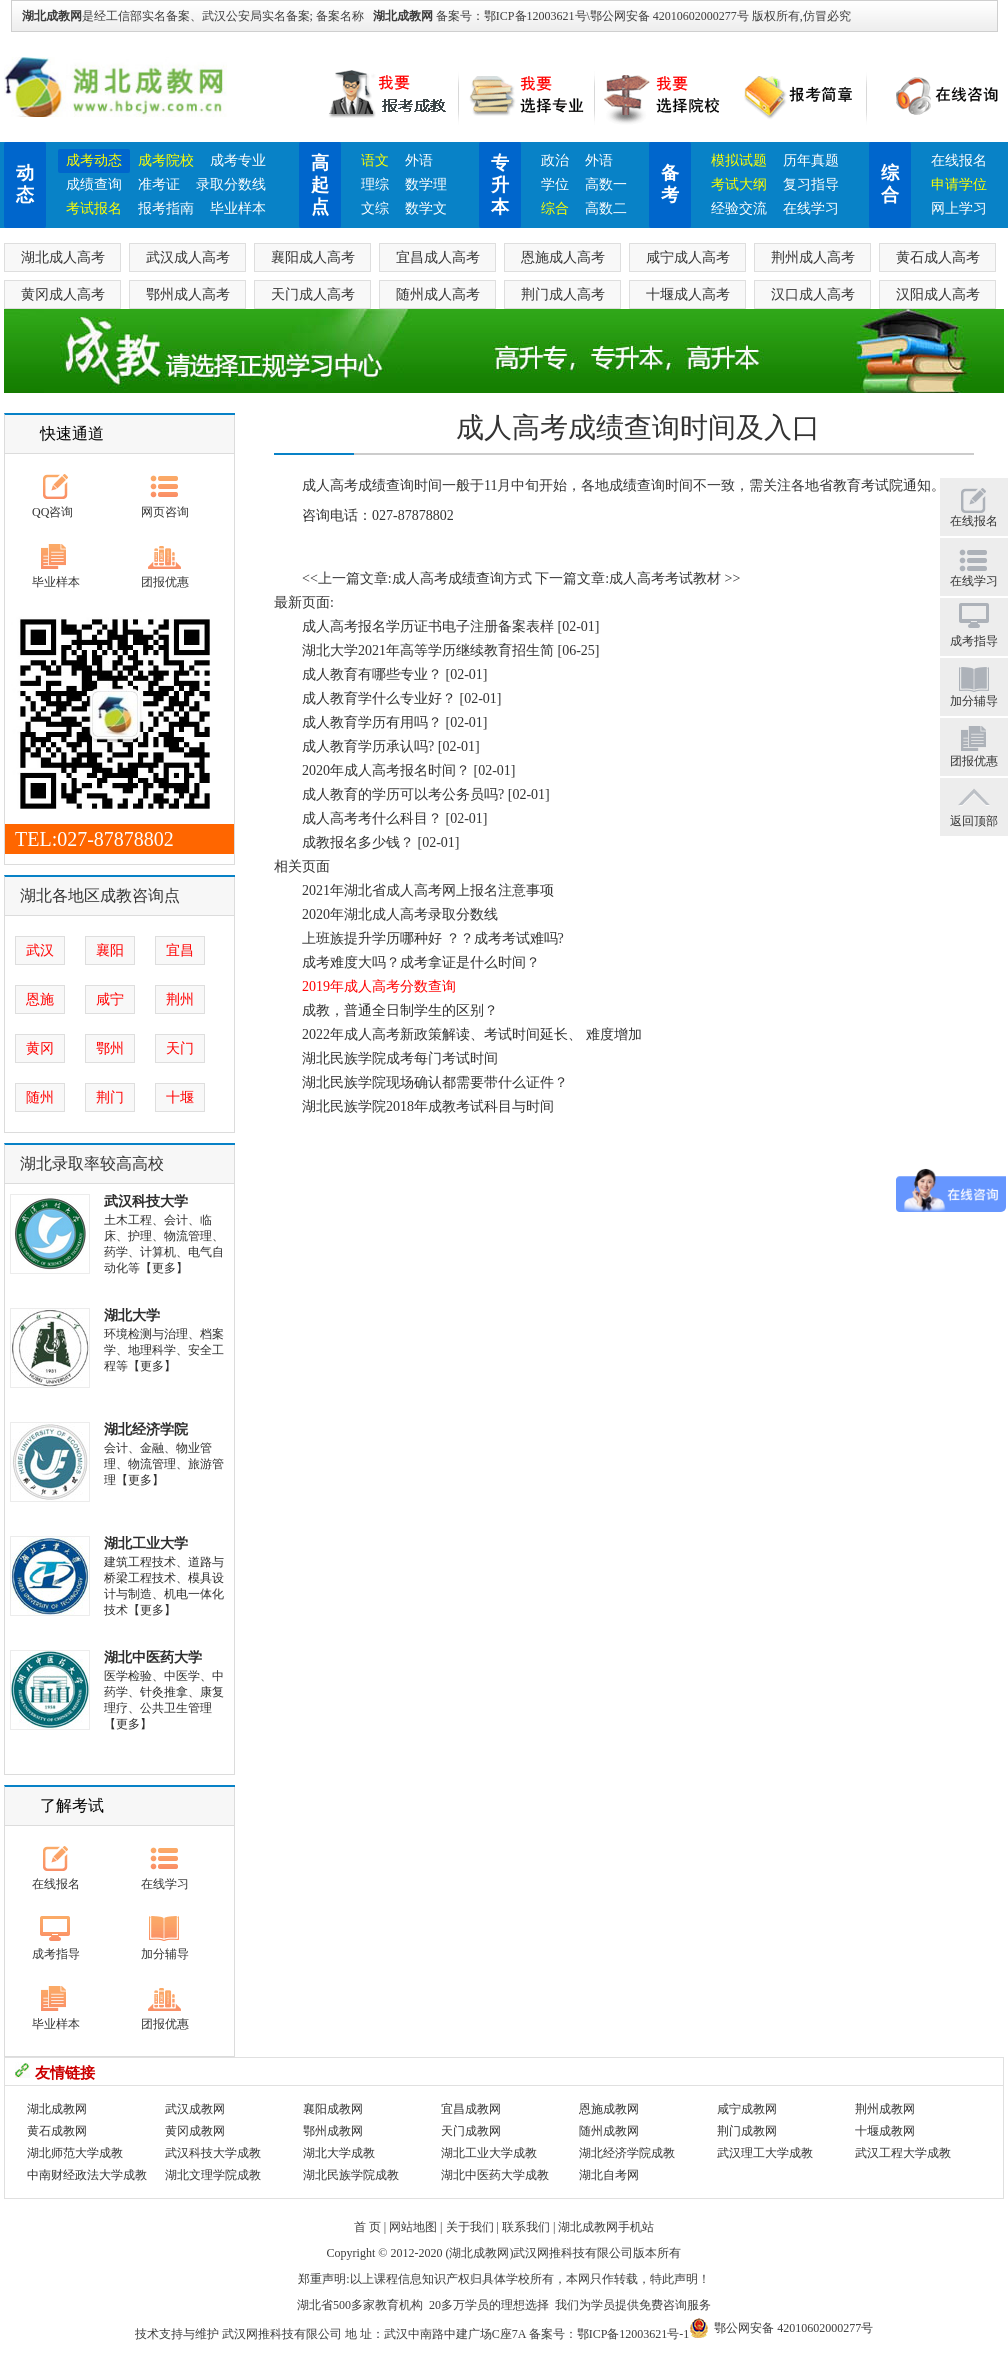  What do you see at coordinates (75, 2153) in the screenshot?
I see `湖北师范大学成教` at bounding box center [75, 2153].